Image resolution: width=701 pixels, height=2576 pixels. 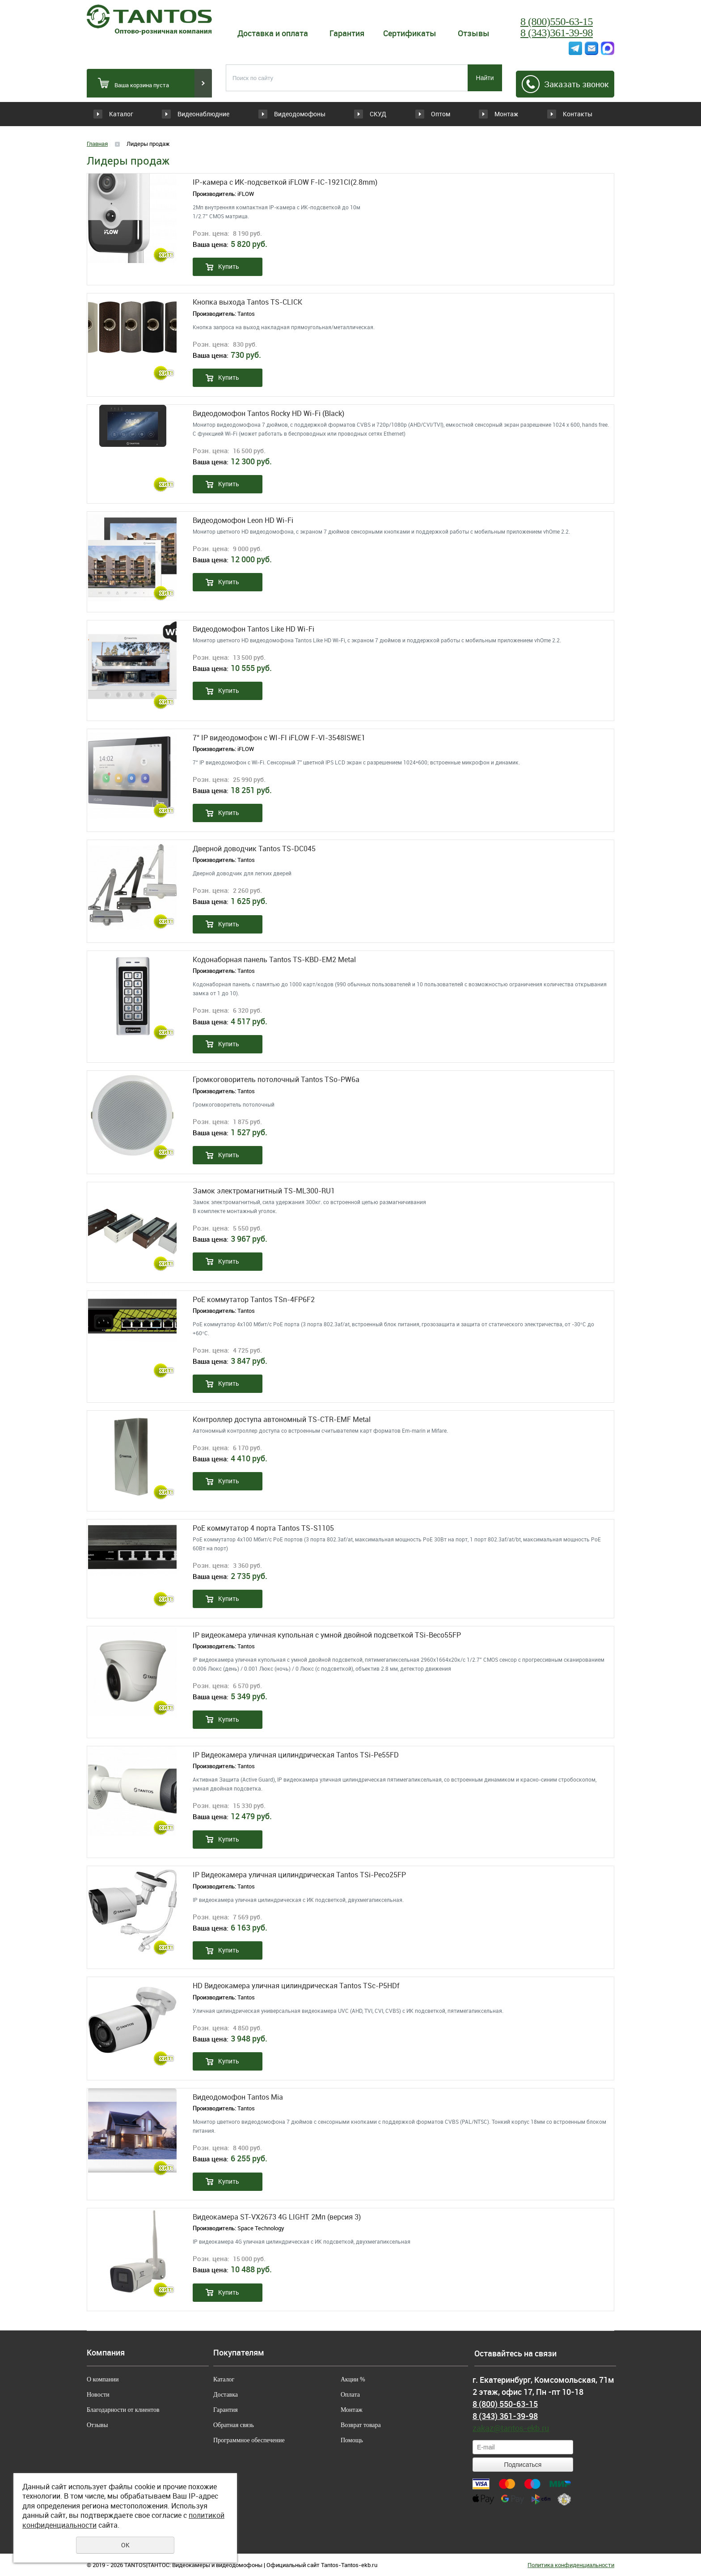 I want to click on Гарантия, so click(x=346, y=33).